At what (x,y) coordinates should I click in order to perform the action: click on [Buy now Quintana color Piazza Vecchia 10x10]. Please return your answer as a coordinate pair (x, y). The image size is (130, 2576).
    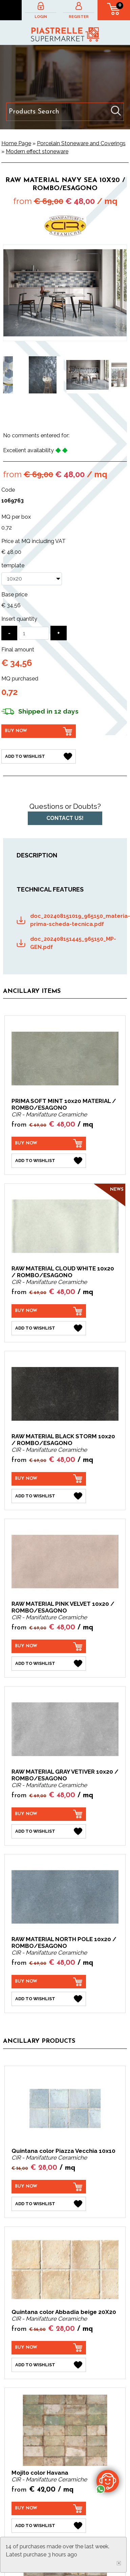
    Looking at the image, I should click on (49, 2186).